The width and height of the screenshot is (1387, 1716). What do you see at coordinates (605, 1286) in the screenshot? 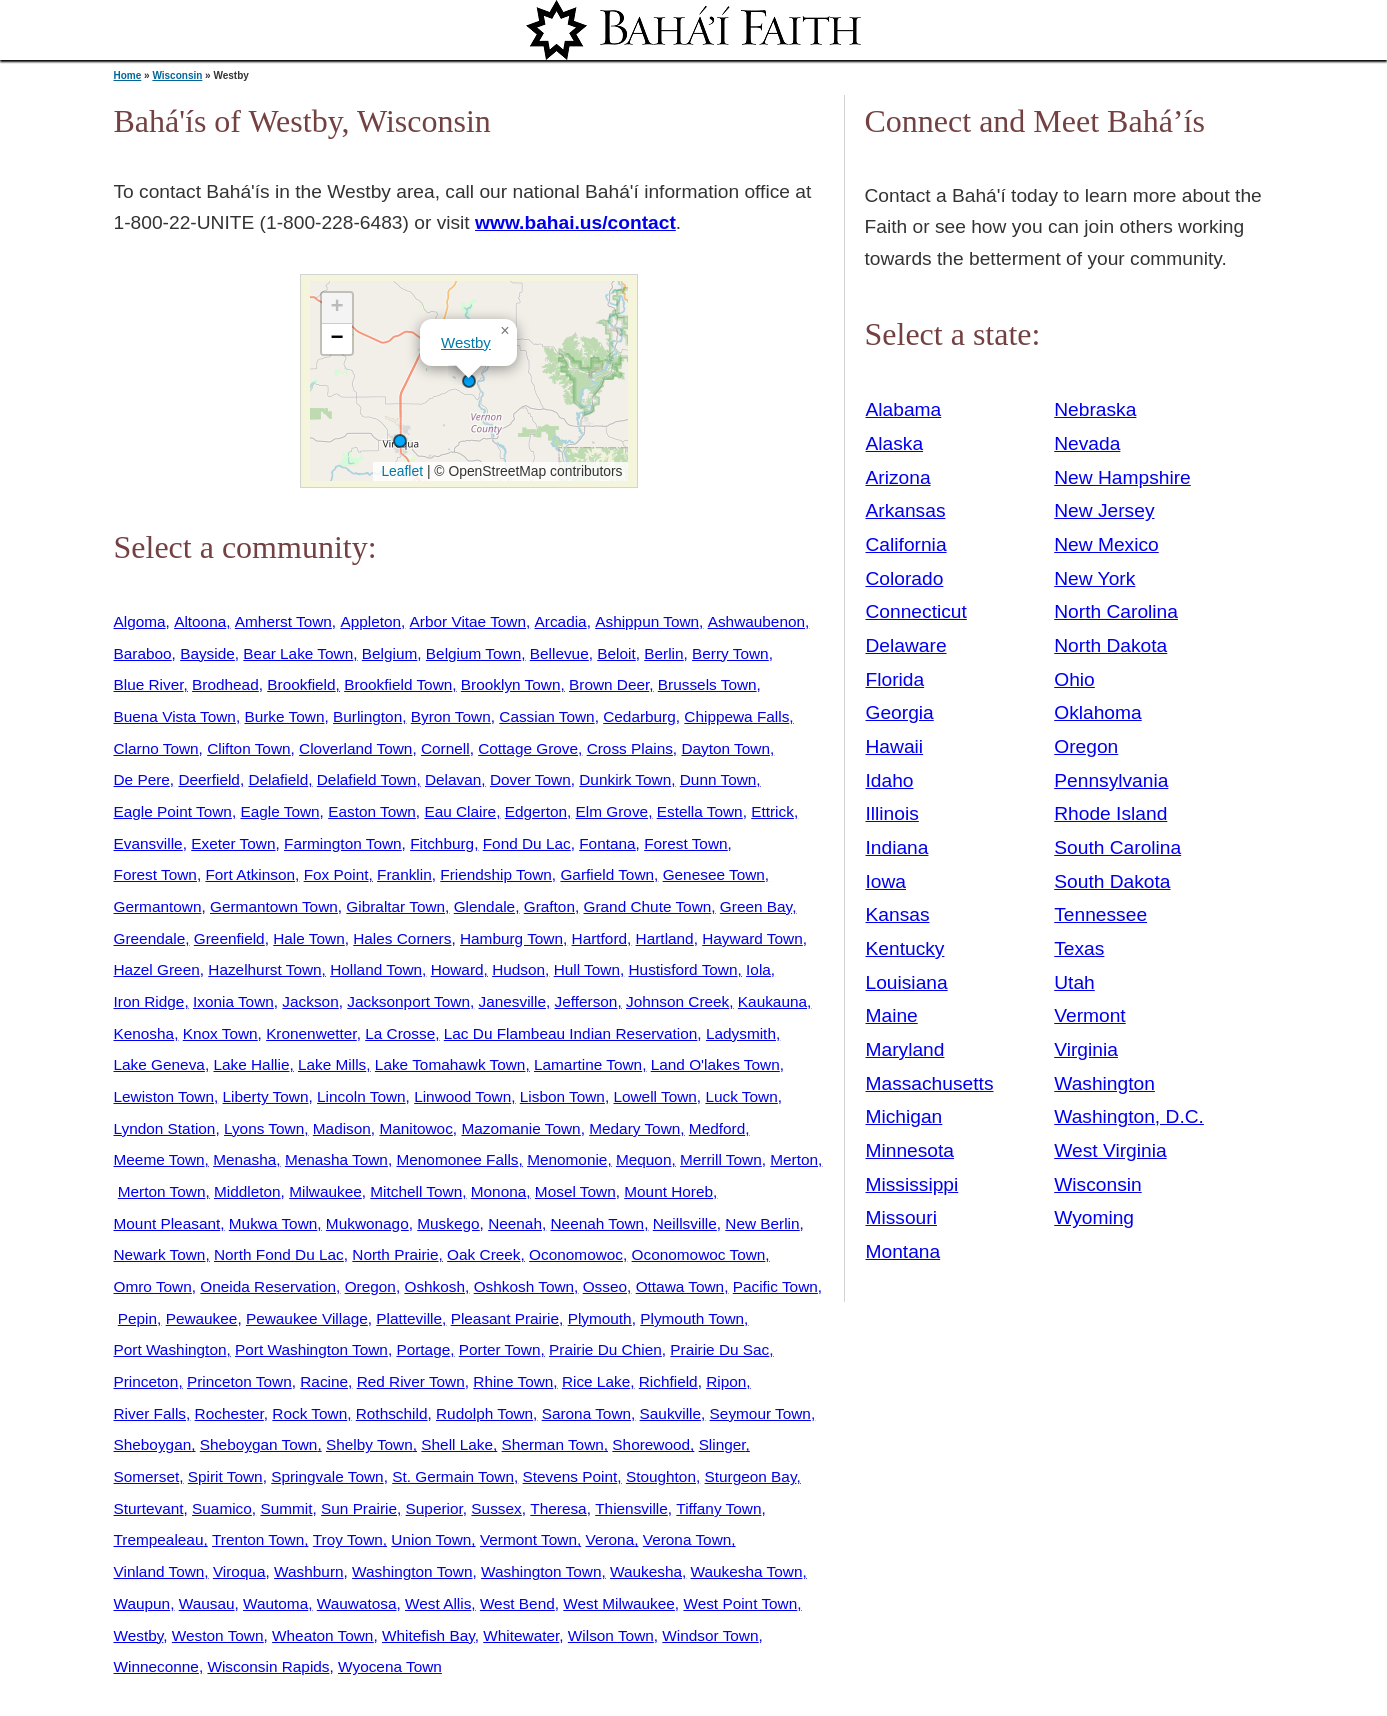
I see `Osseo` at bounding box center [605, 1286].